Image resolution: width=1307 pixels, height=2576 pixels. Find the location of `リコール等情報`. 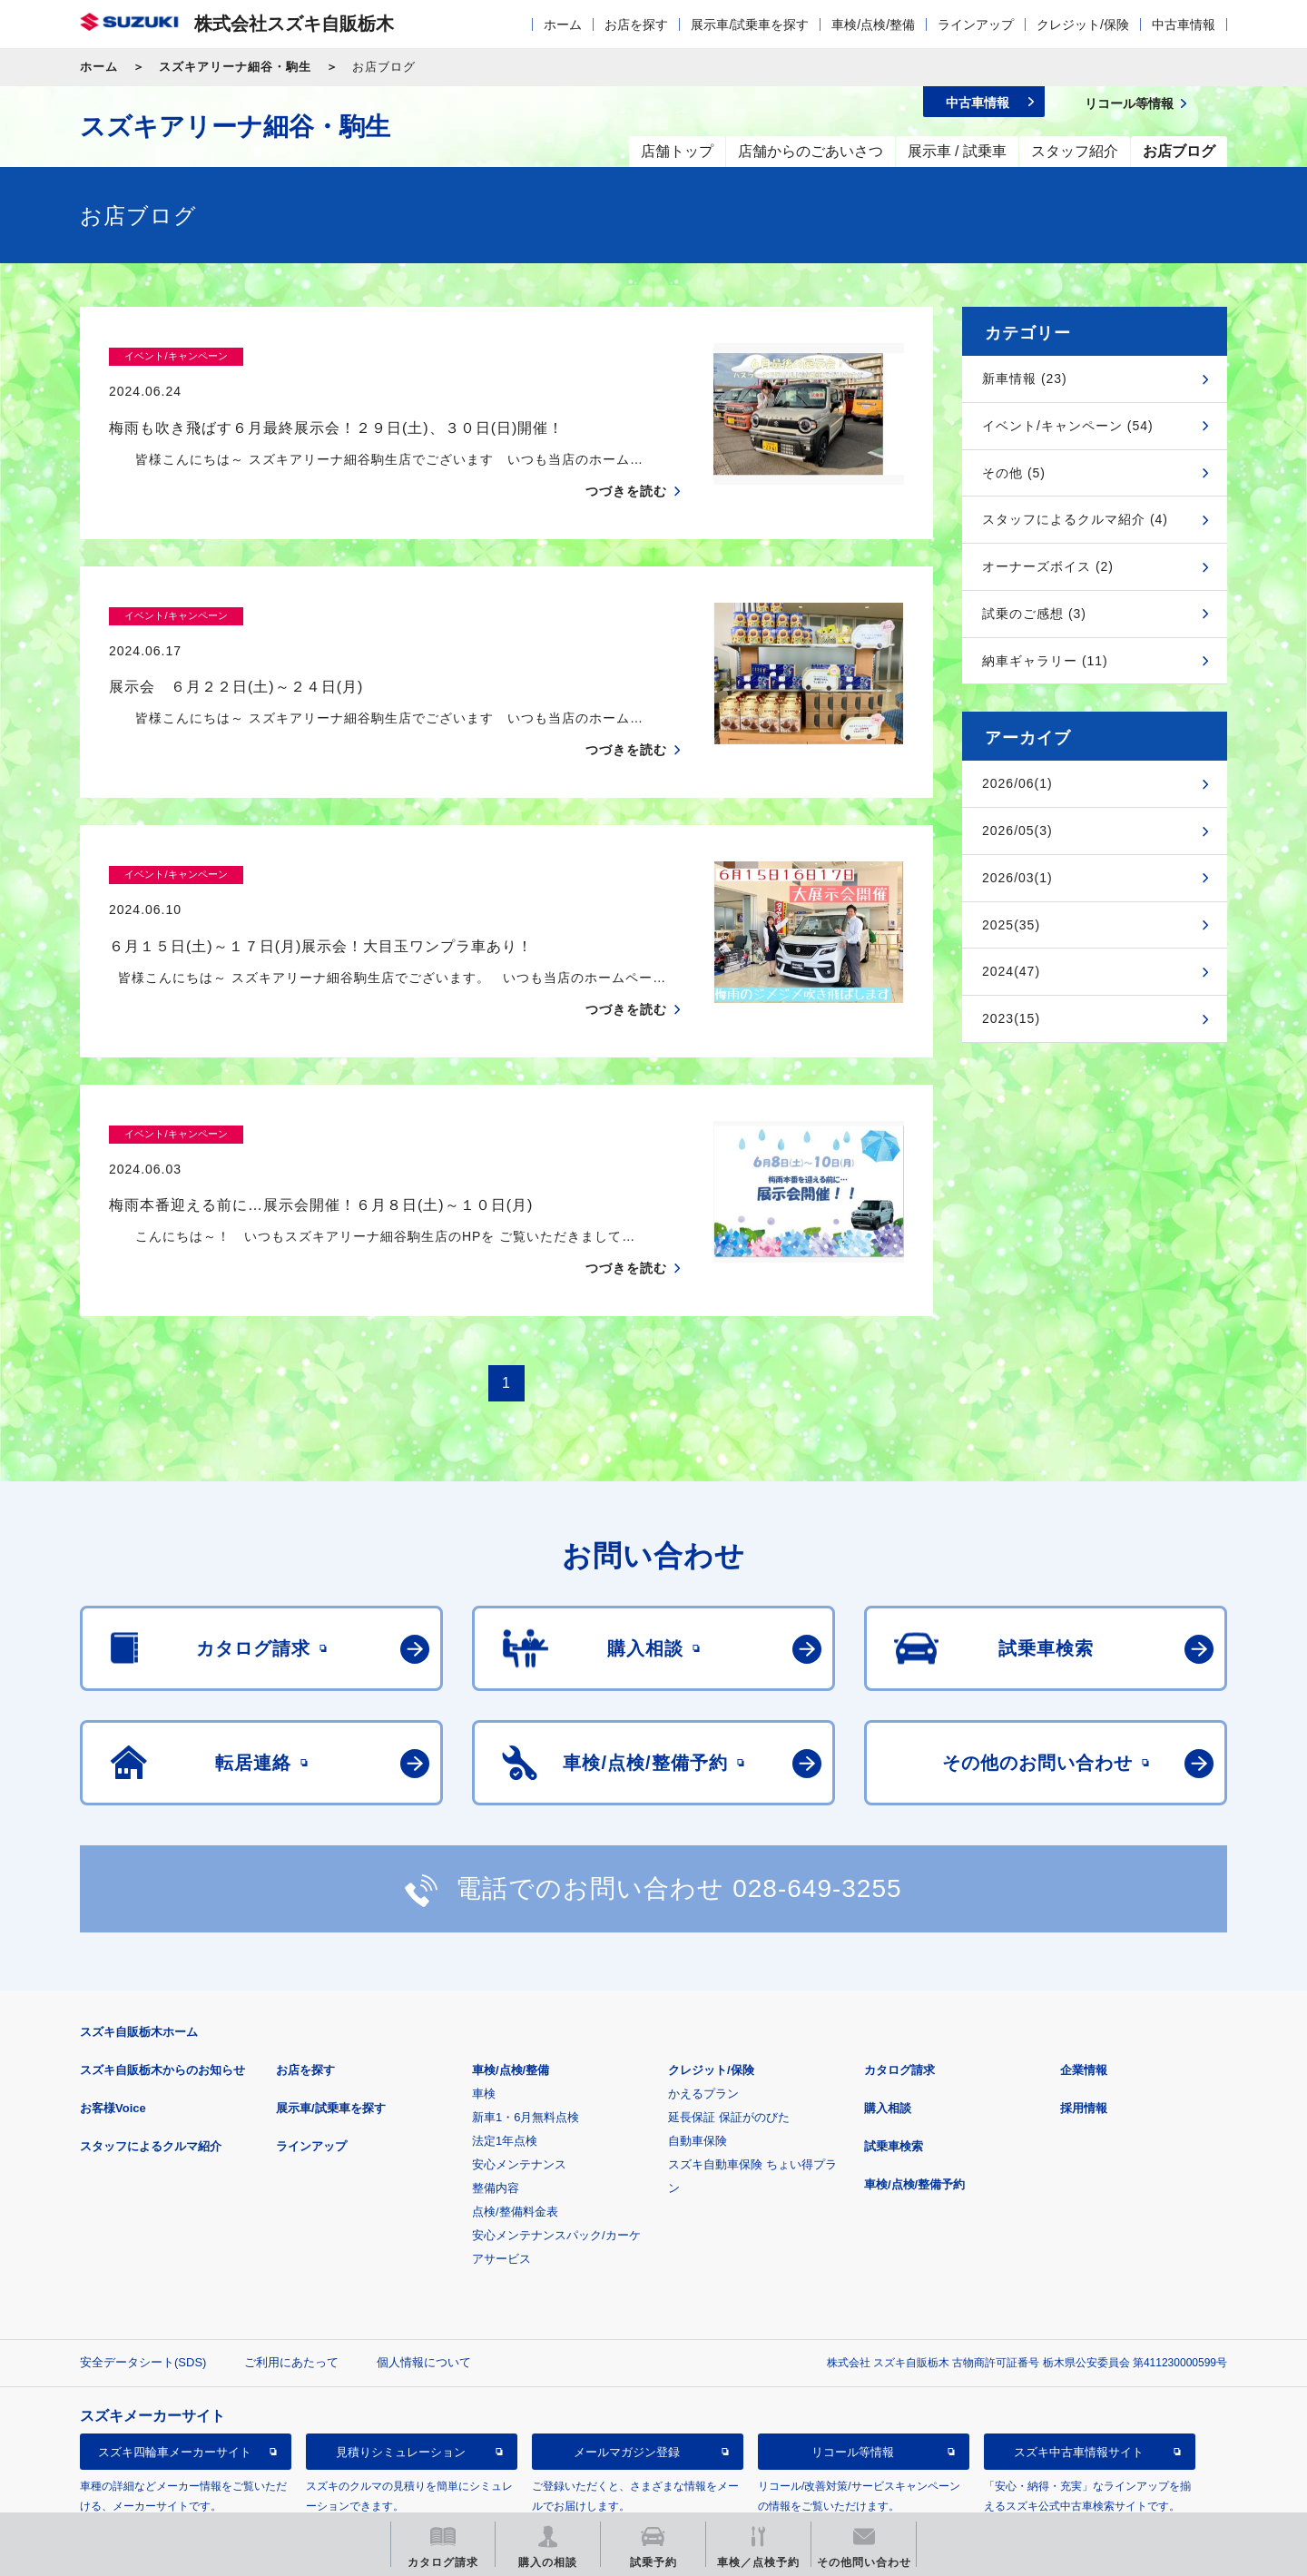

リコール等情報 is located at coordinates (852, 2381).